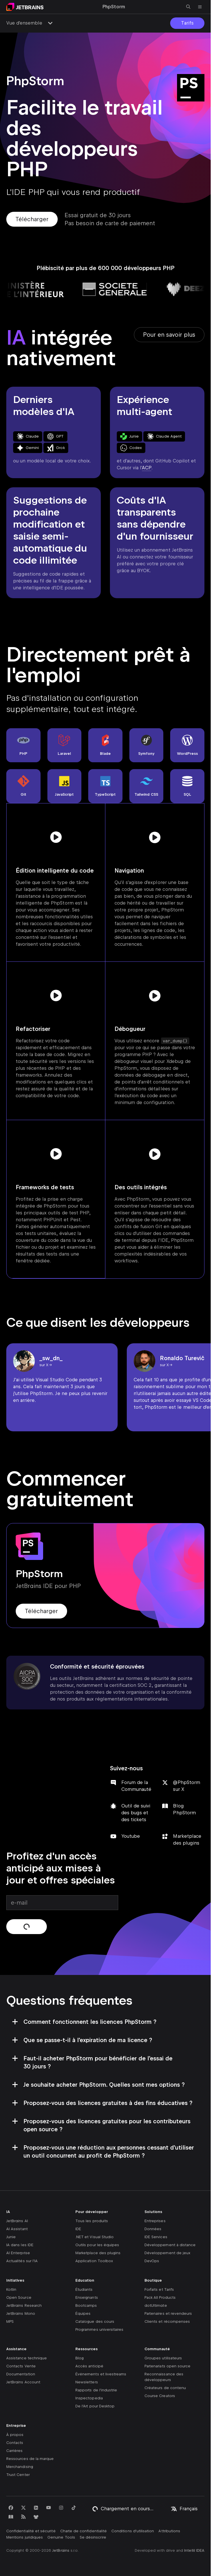 This screenshot has width=215, height=2576. What do you see at coordinates (155, 2221) in the screenshot?
I see `Entreprises` at bounding box center [155, 2221].